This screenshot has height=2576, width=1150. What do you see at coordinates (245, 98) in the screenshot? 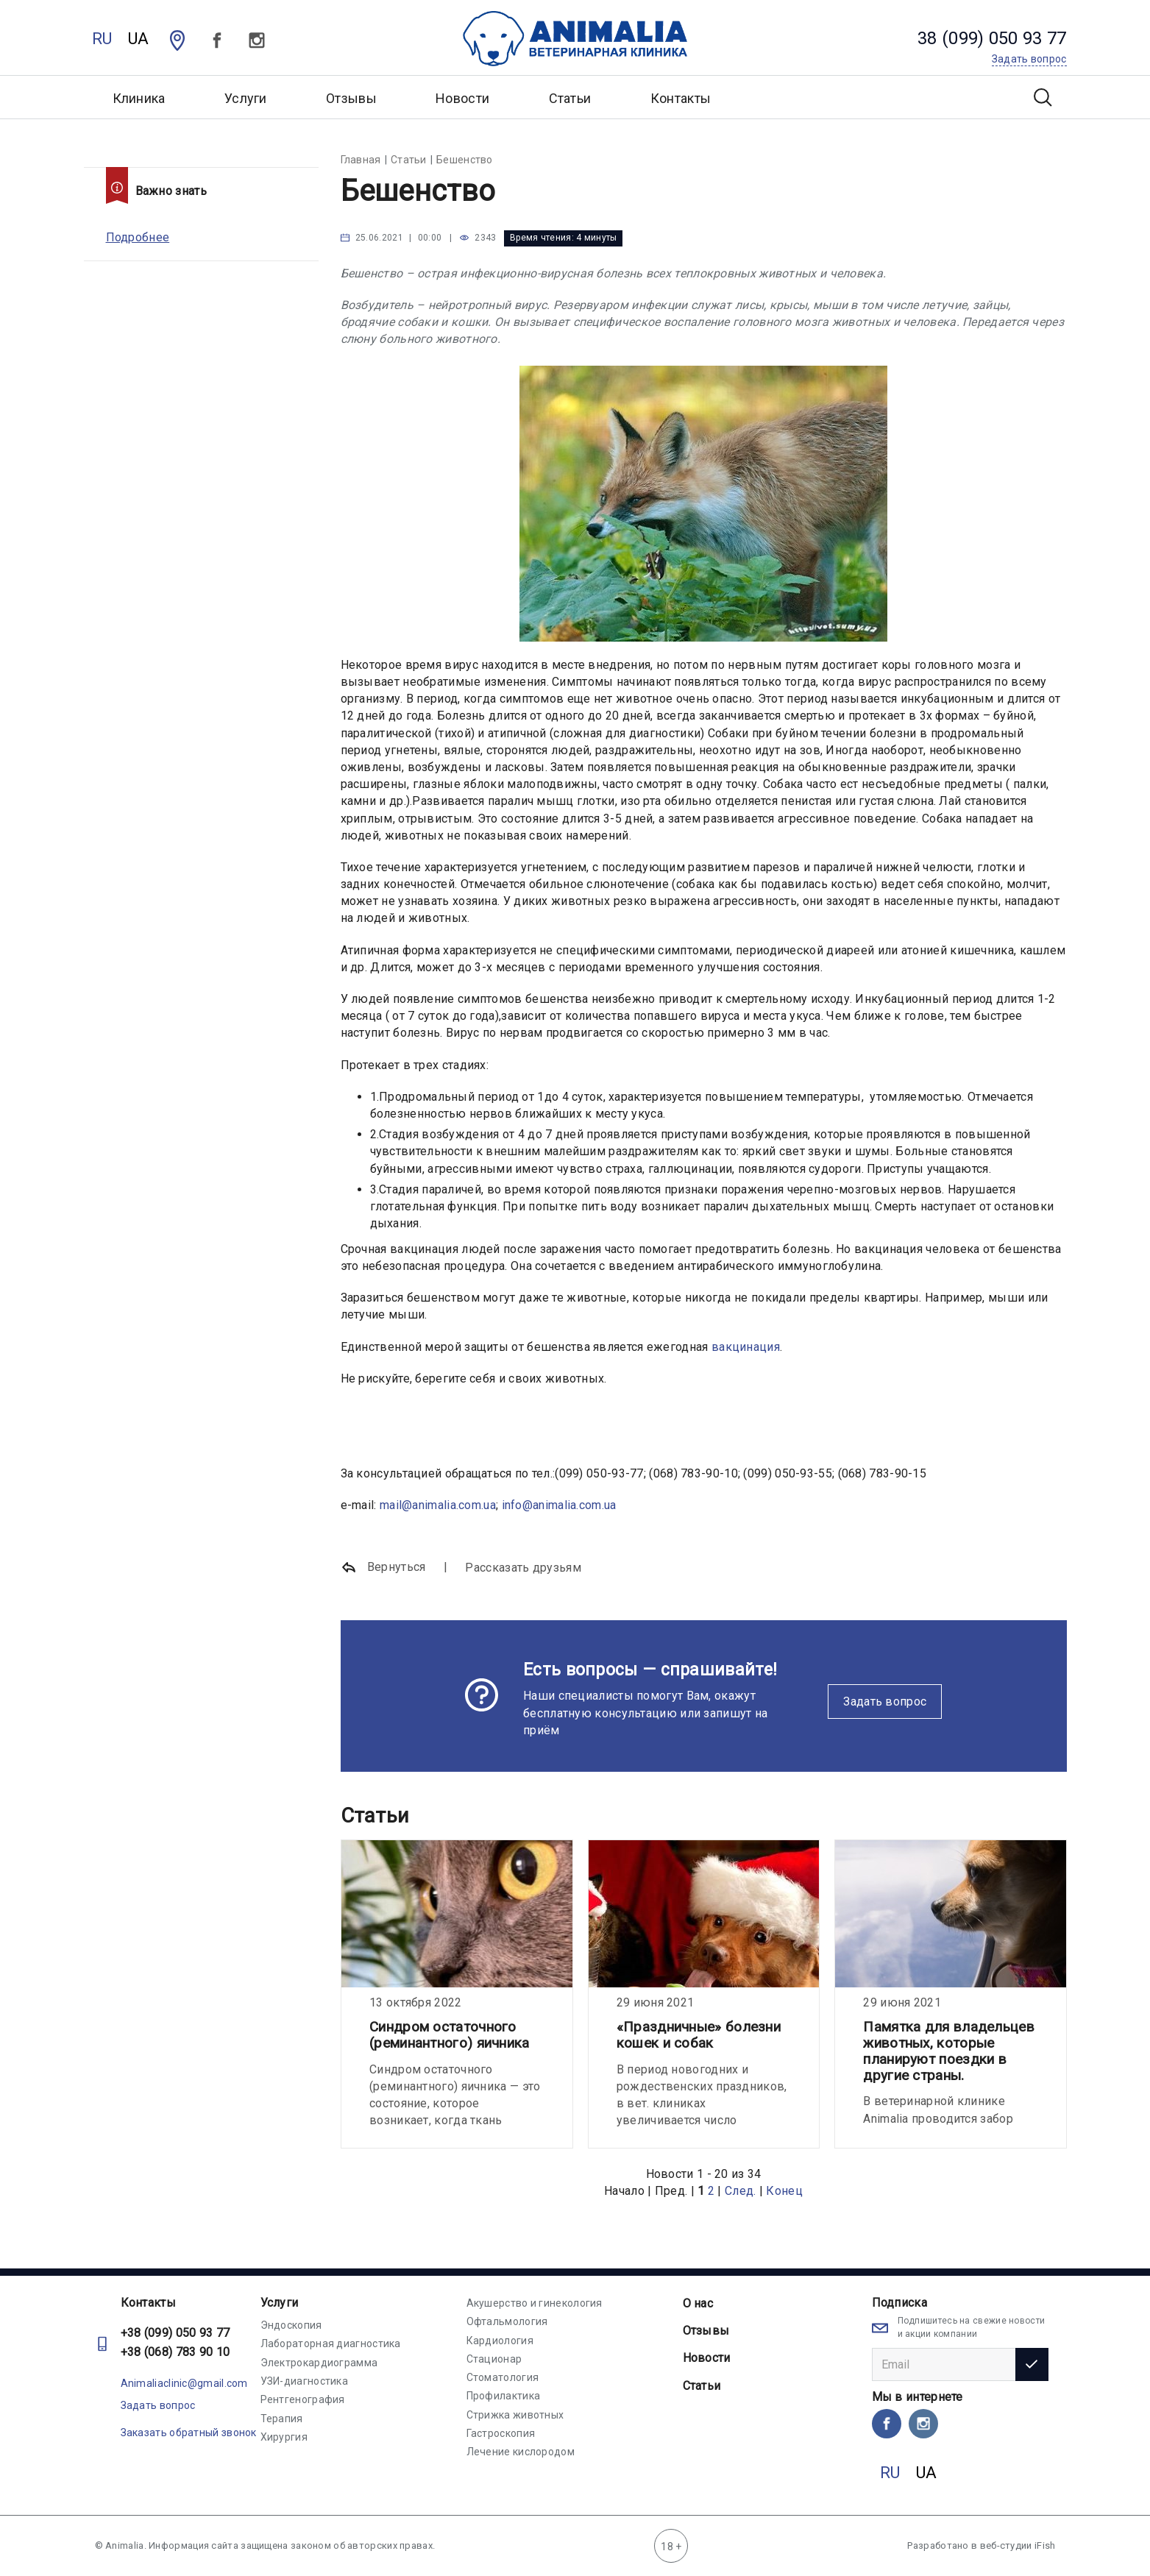
I see `Услуги [button]` at bounding box center [245, 98].